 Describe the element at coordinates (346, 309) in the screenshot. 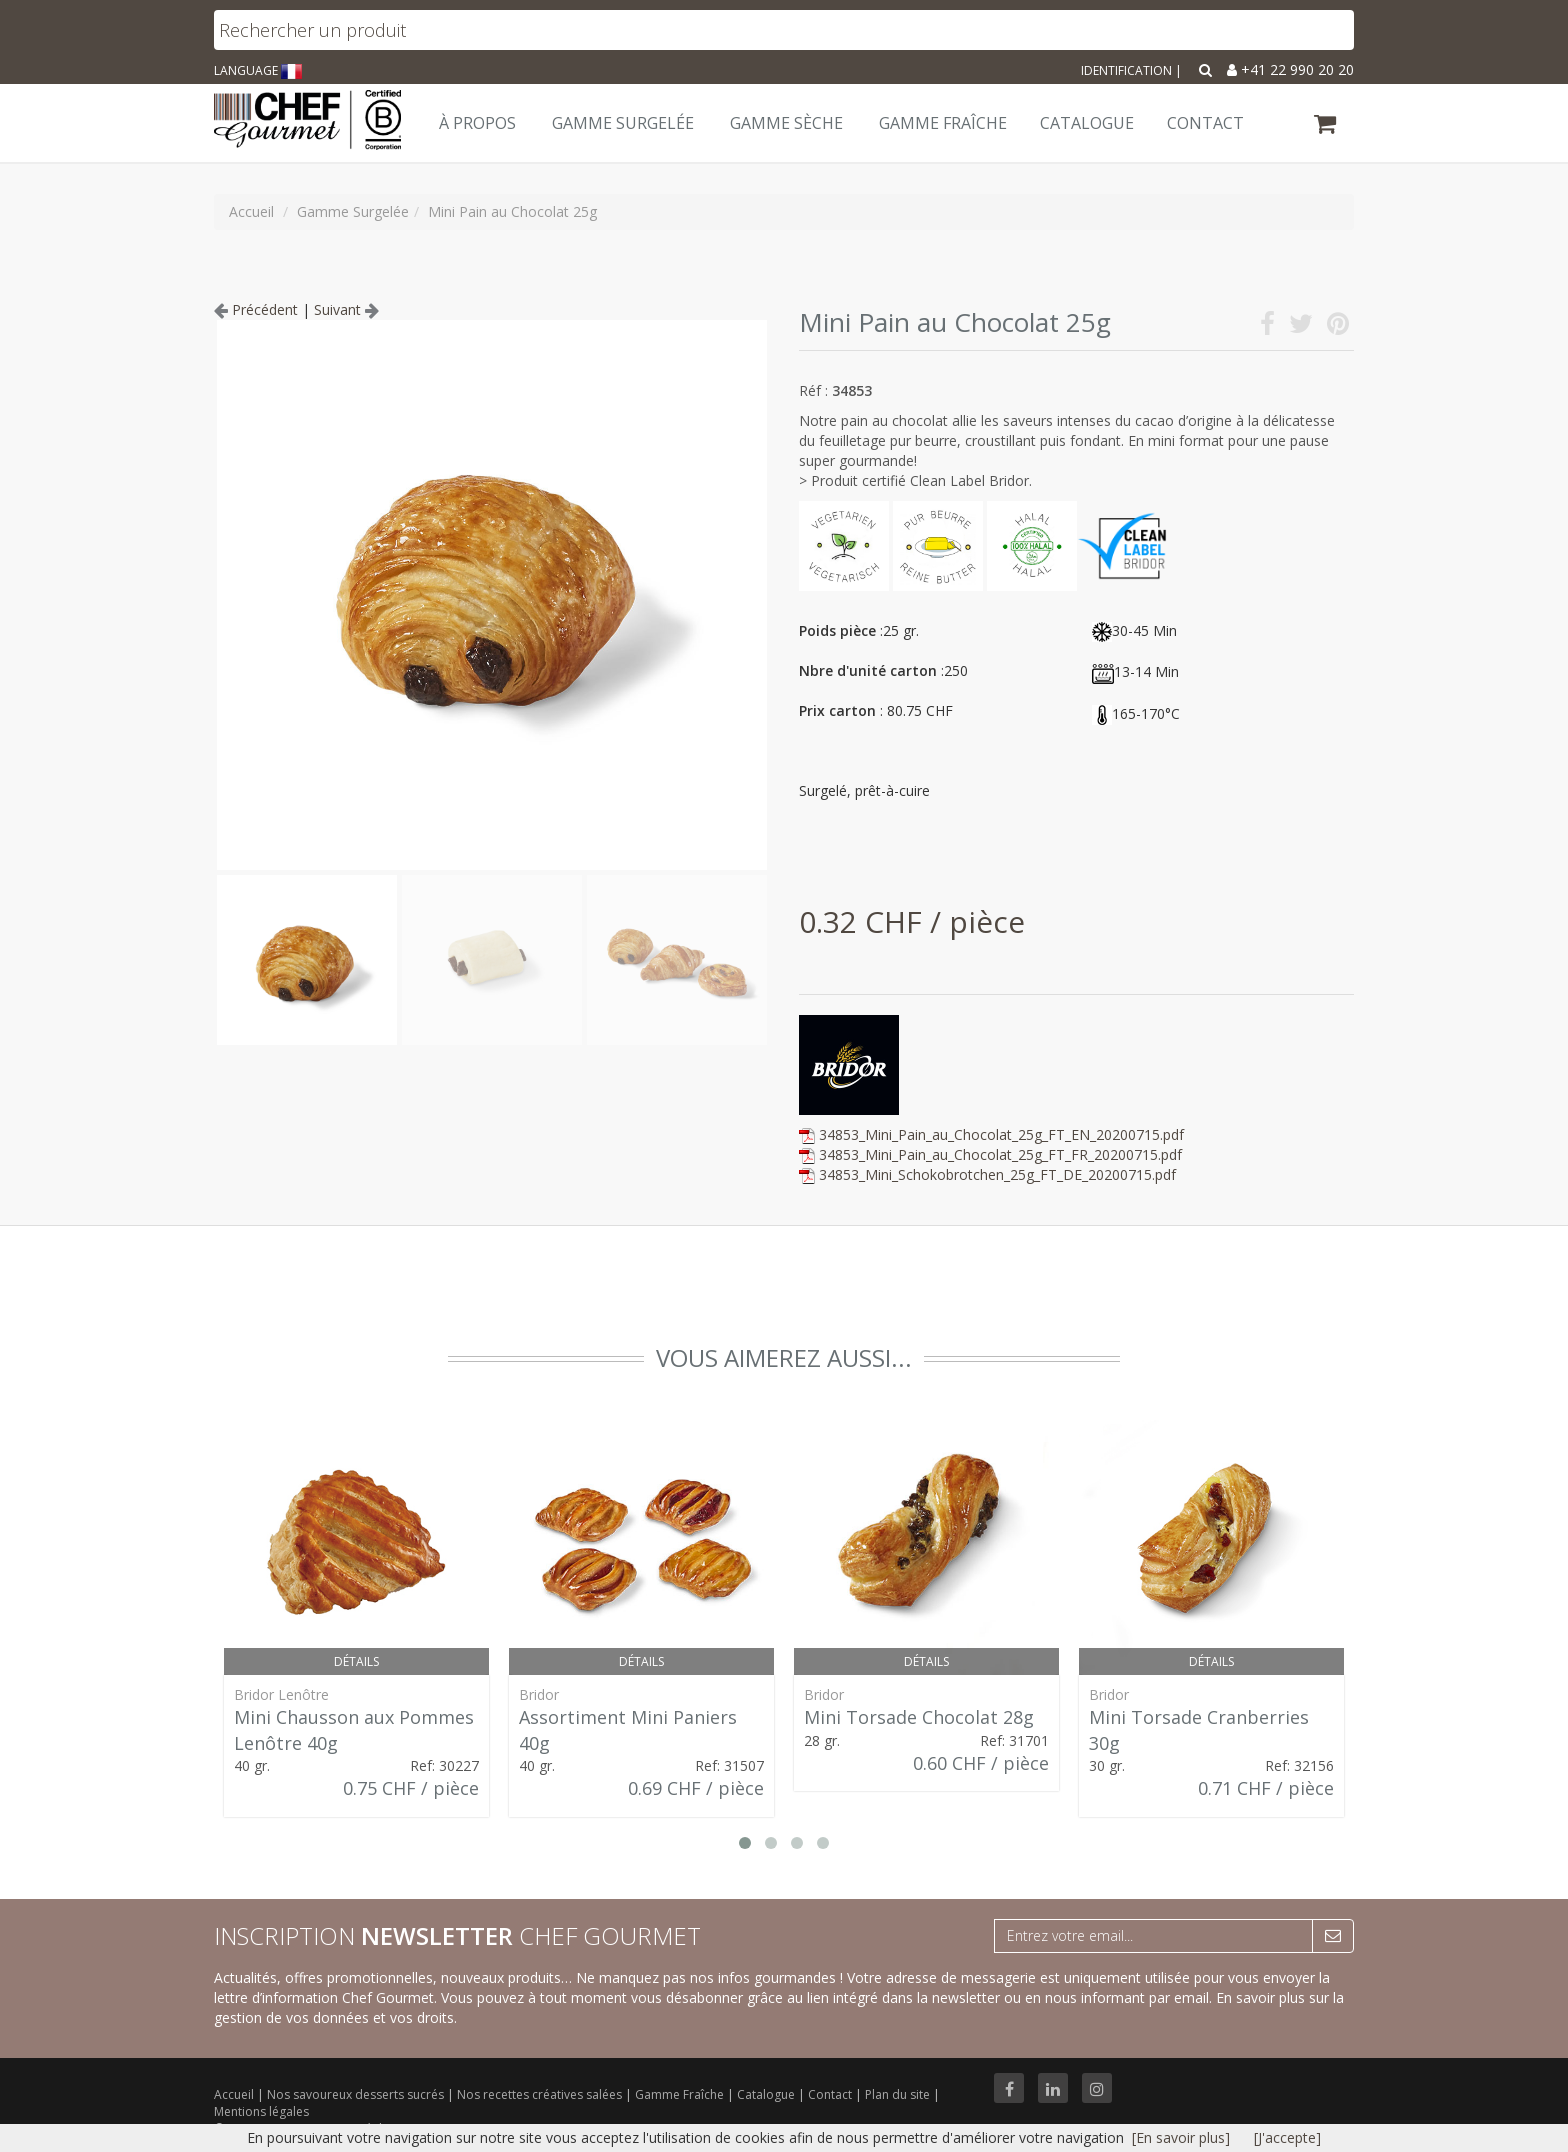

I see `Suivant` at that location.